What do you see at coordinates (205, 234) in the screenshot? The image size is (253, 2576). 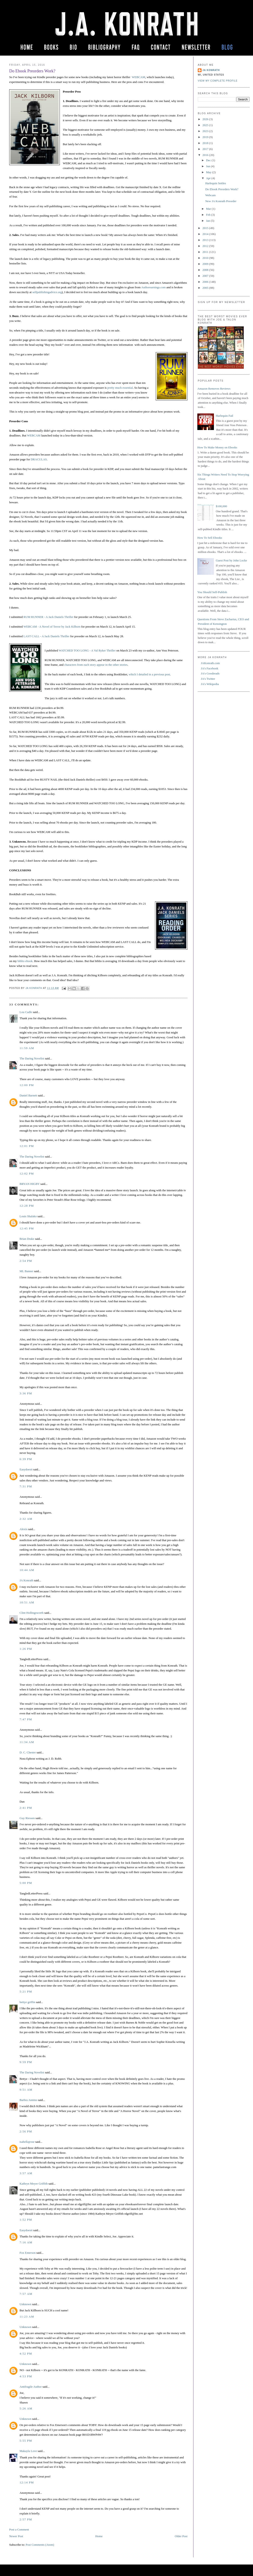 I see `2014` at bounding box center [205, 234].